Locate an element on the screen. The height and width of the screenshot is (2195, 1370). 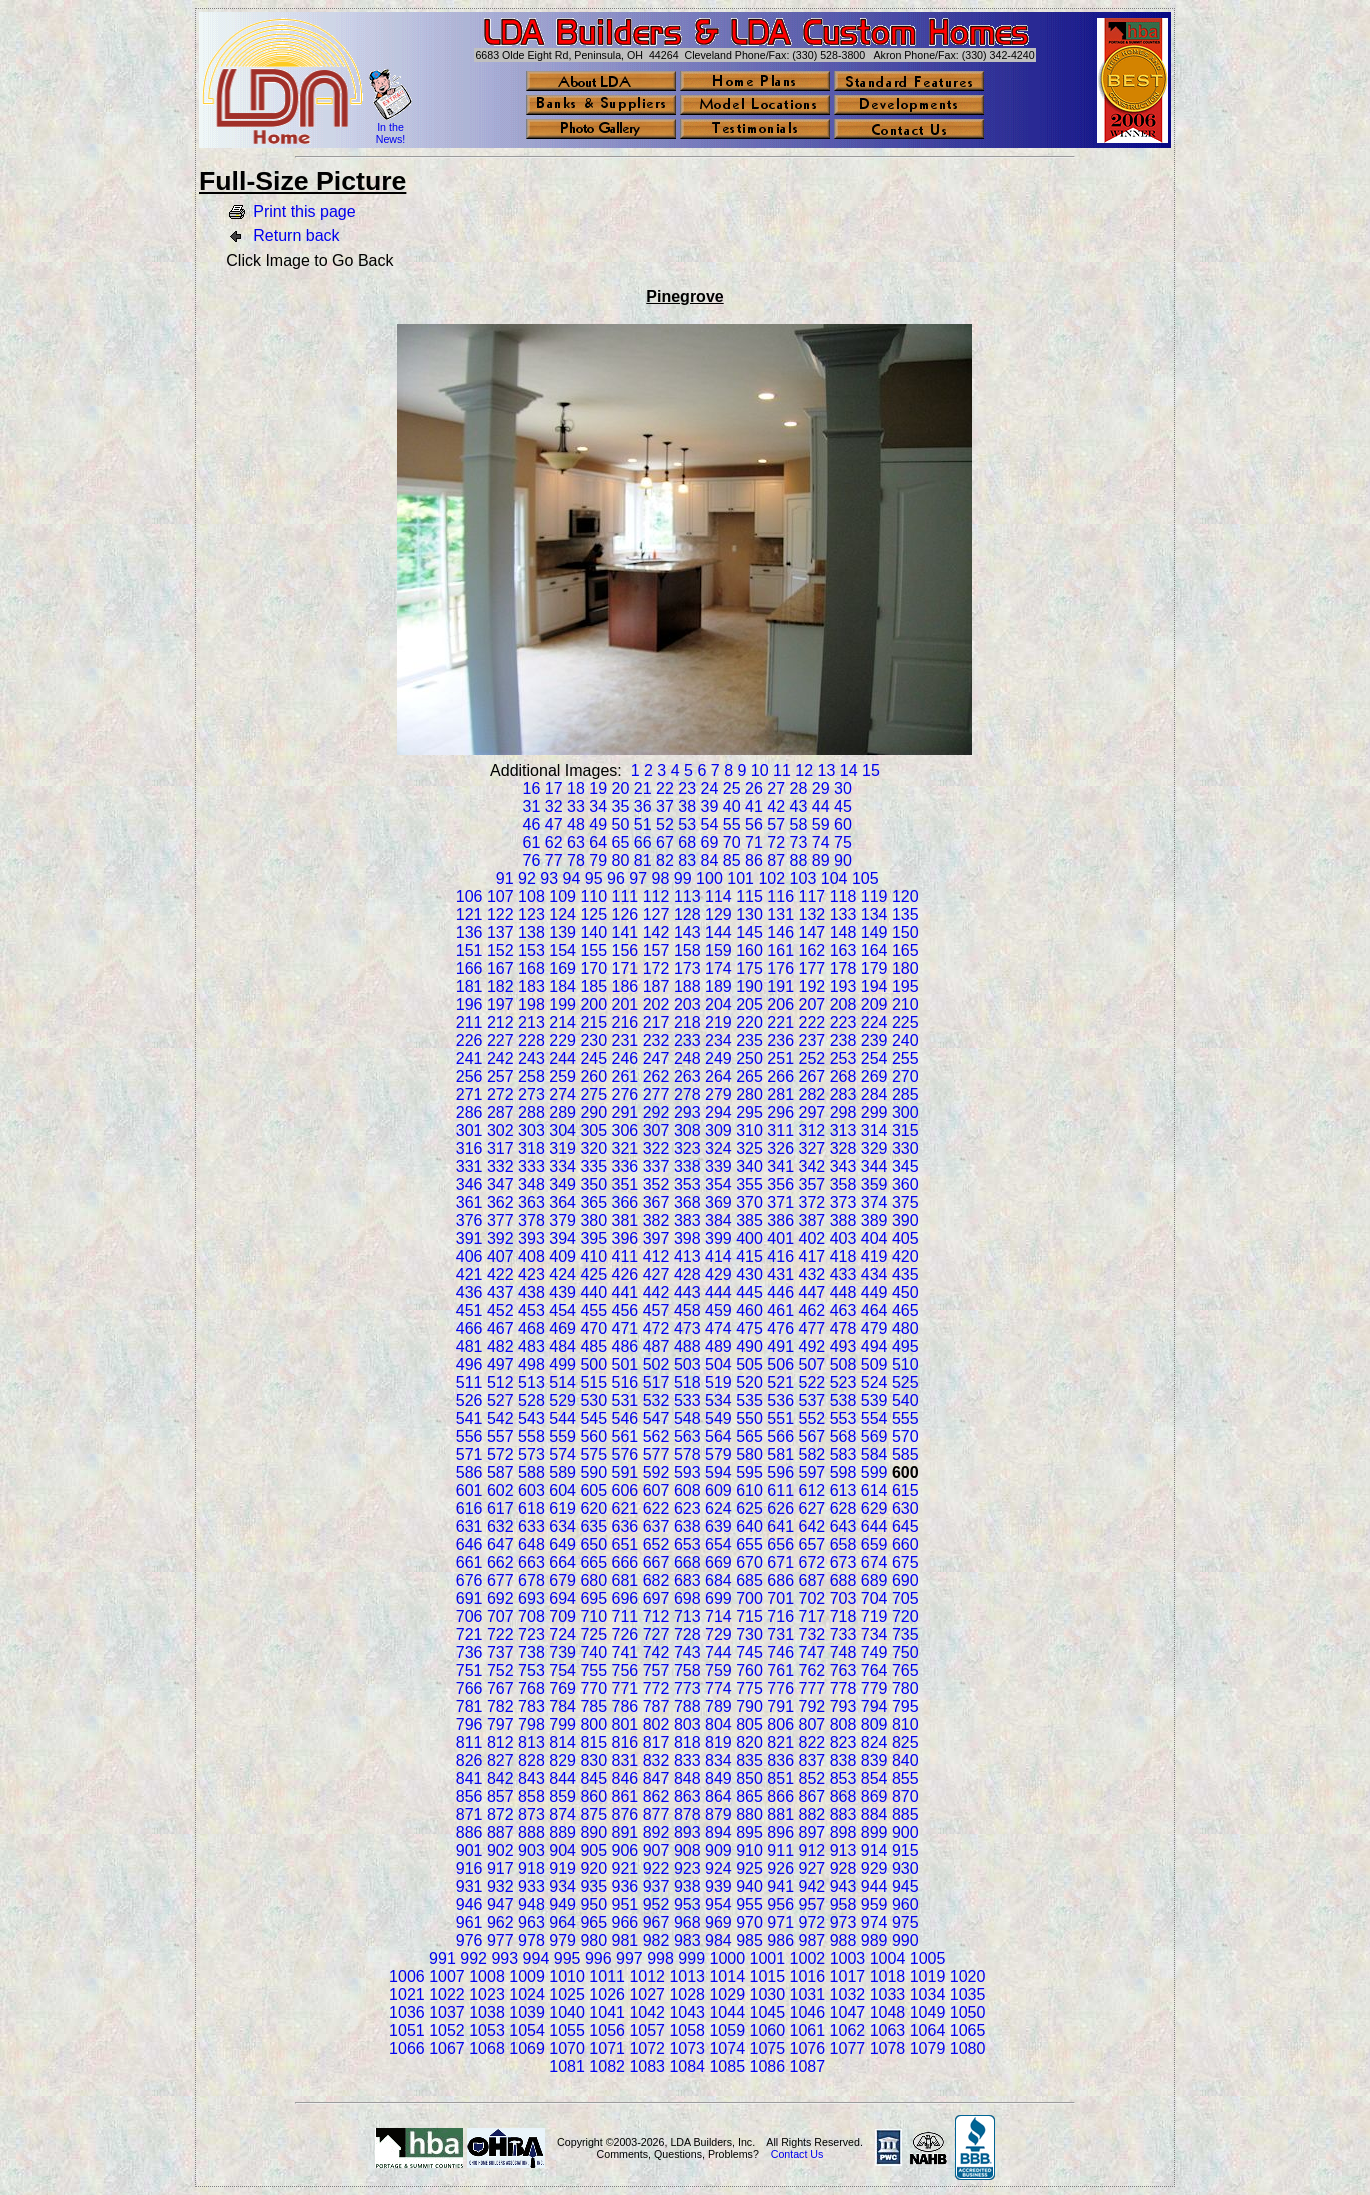
125 is located at coordinates (593, 914).